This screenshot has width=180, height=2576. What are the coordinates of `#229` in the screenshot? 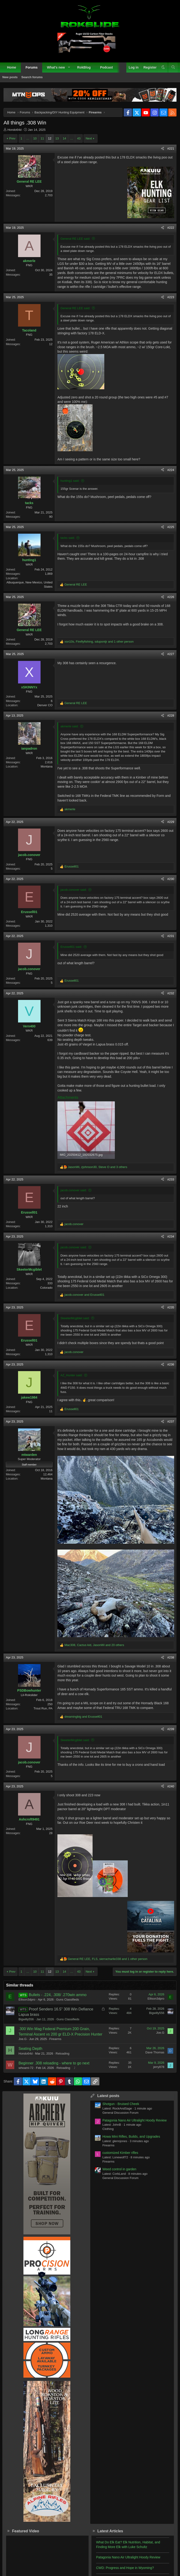 It's located at (170, 822).